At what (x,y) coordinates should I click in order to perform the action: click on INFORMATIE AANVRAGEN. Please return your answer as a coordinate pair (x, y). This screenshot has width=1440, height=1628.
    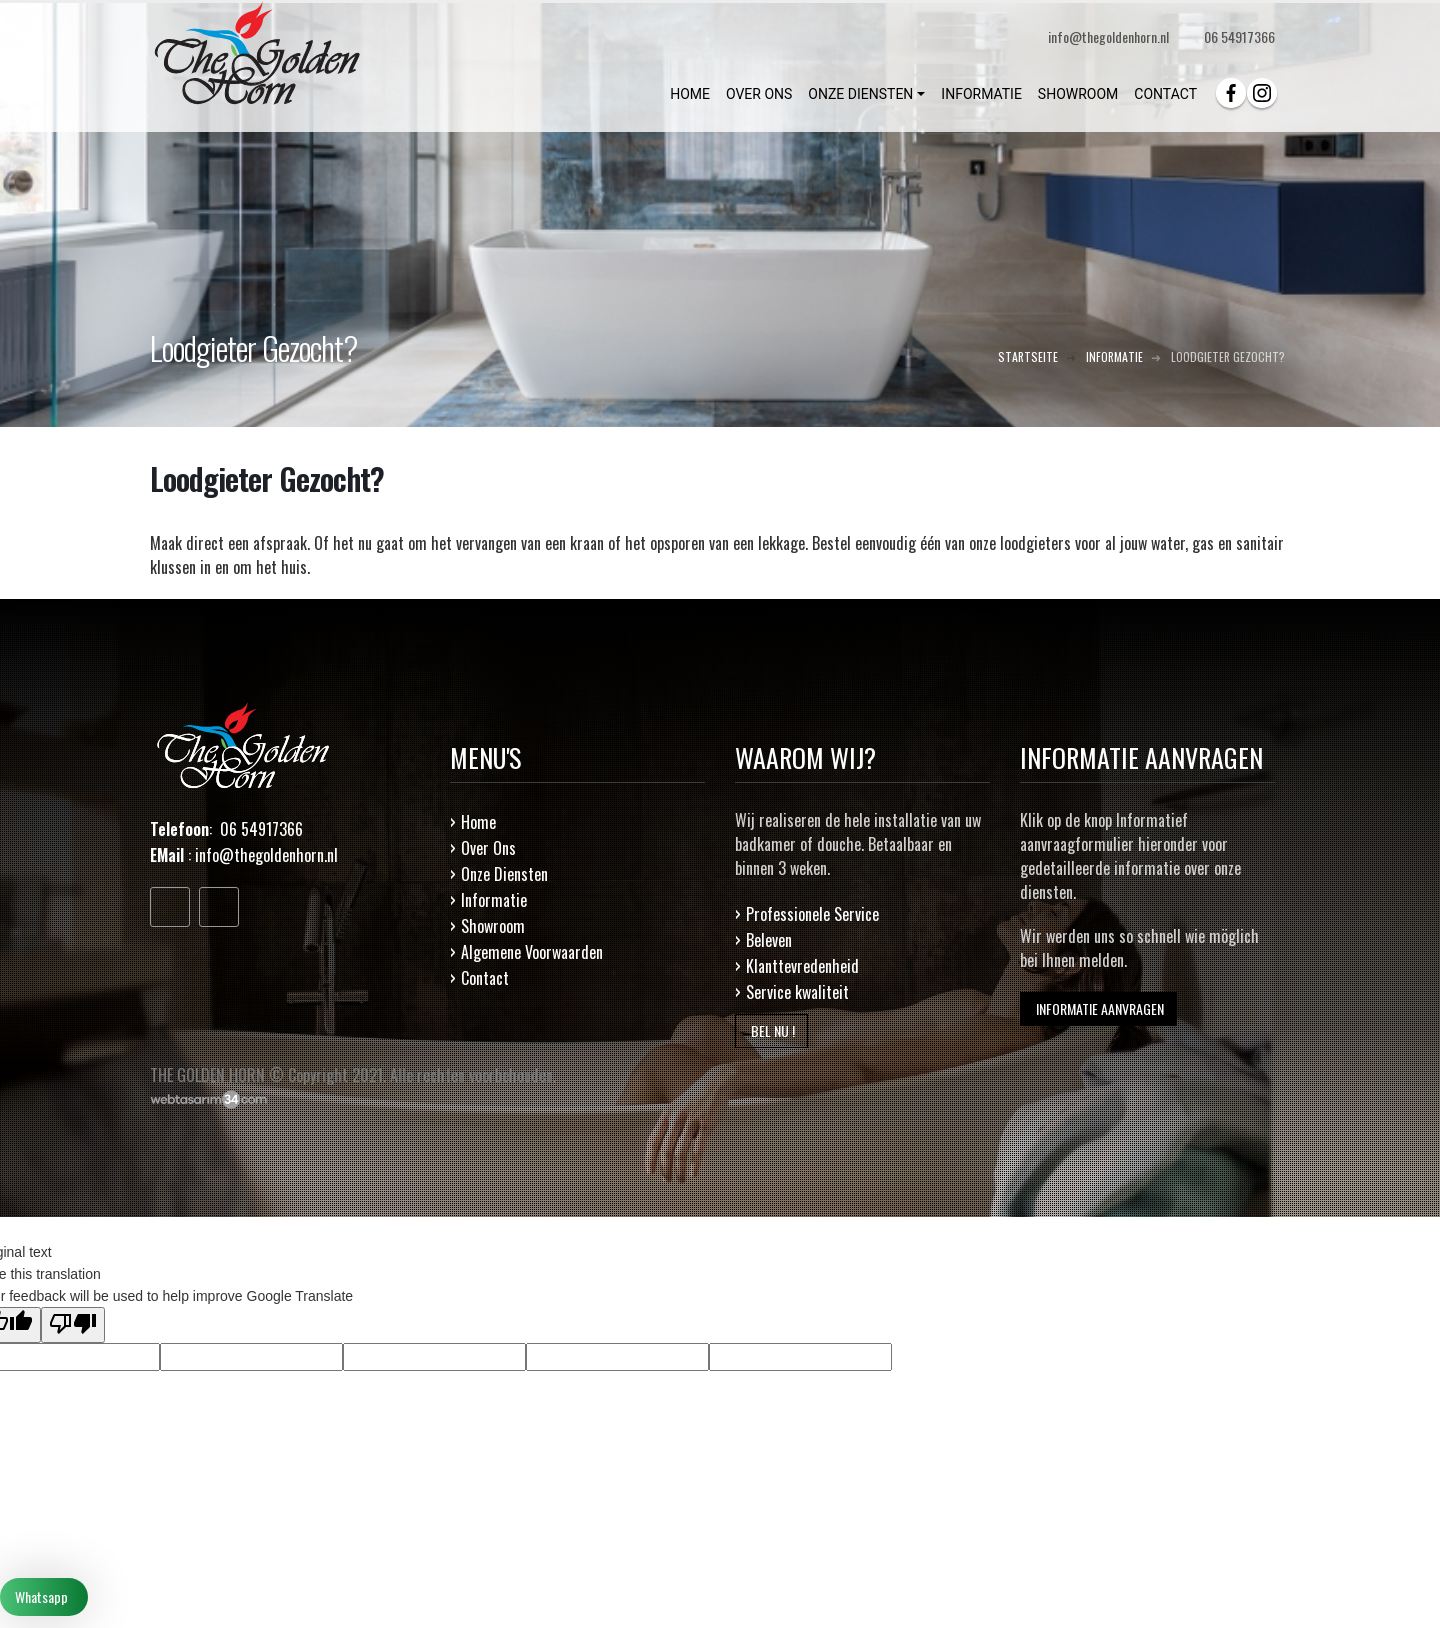
    Looking at the image, I should click on (1098, 1008).